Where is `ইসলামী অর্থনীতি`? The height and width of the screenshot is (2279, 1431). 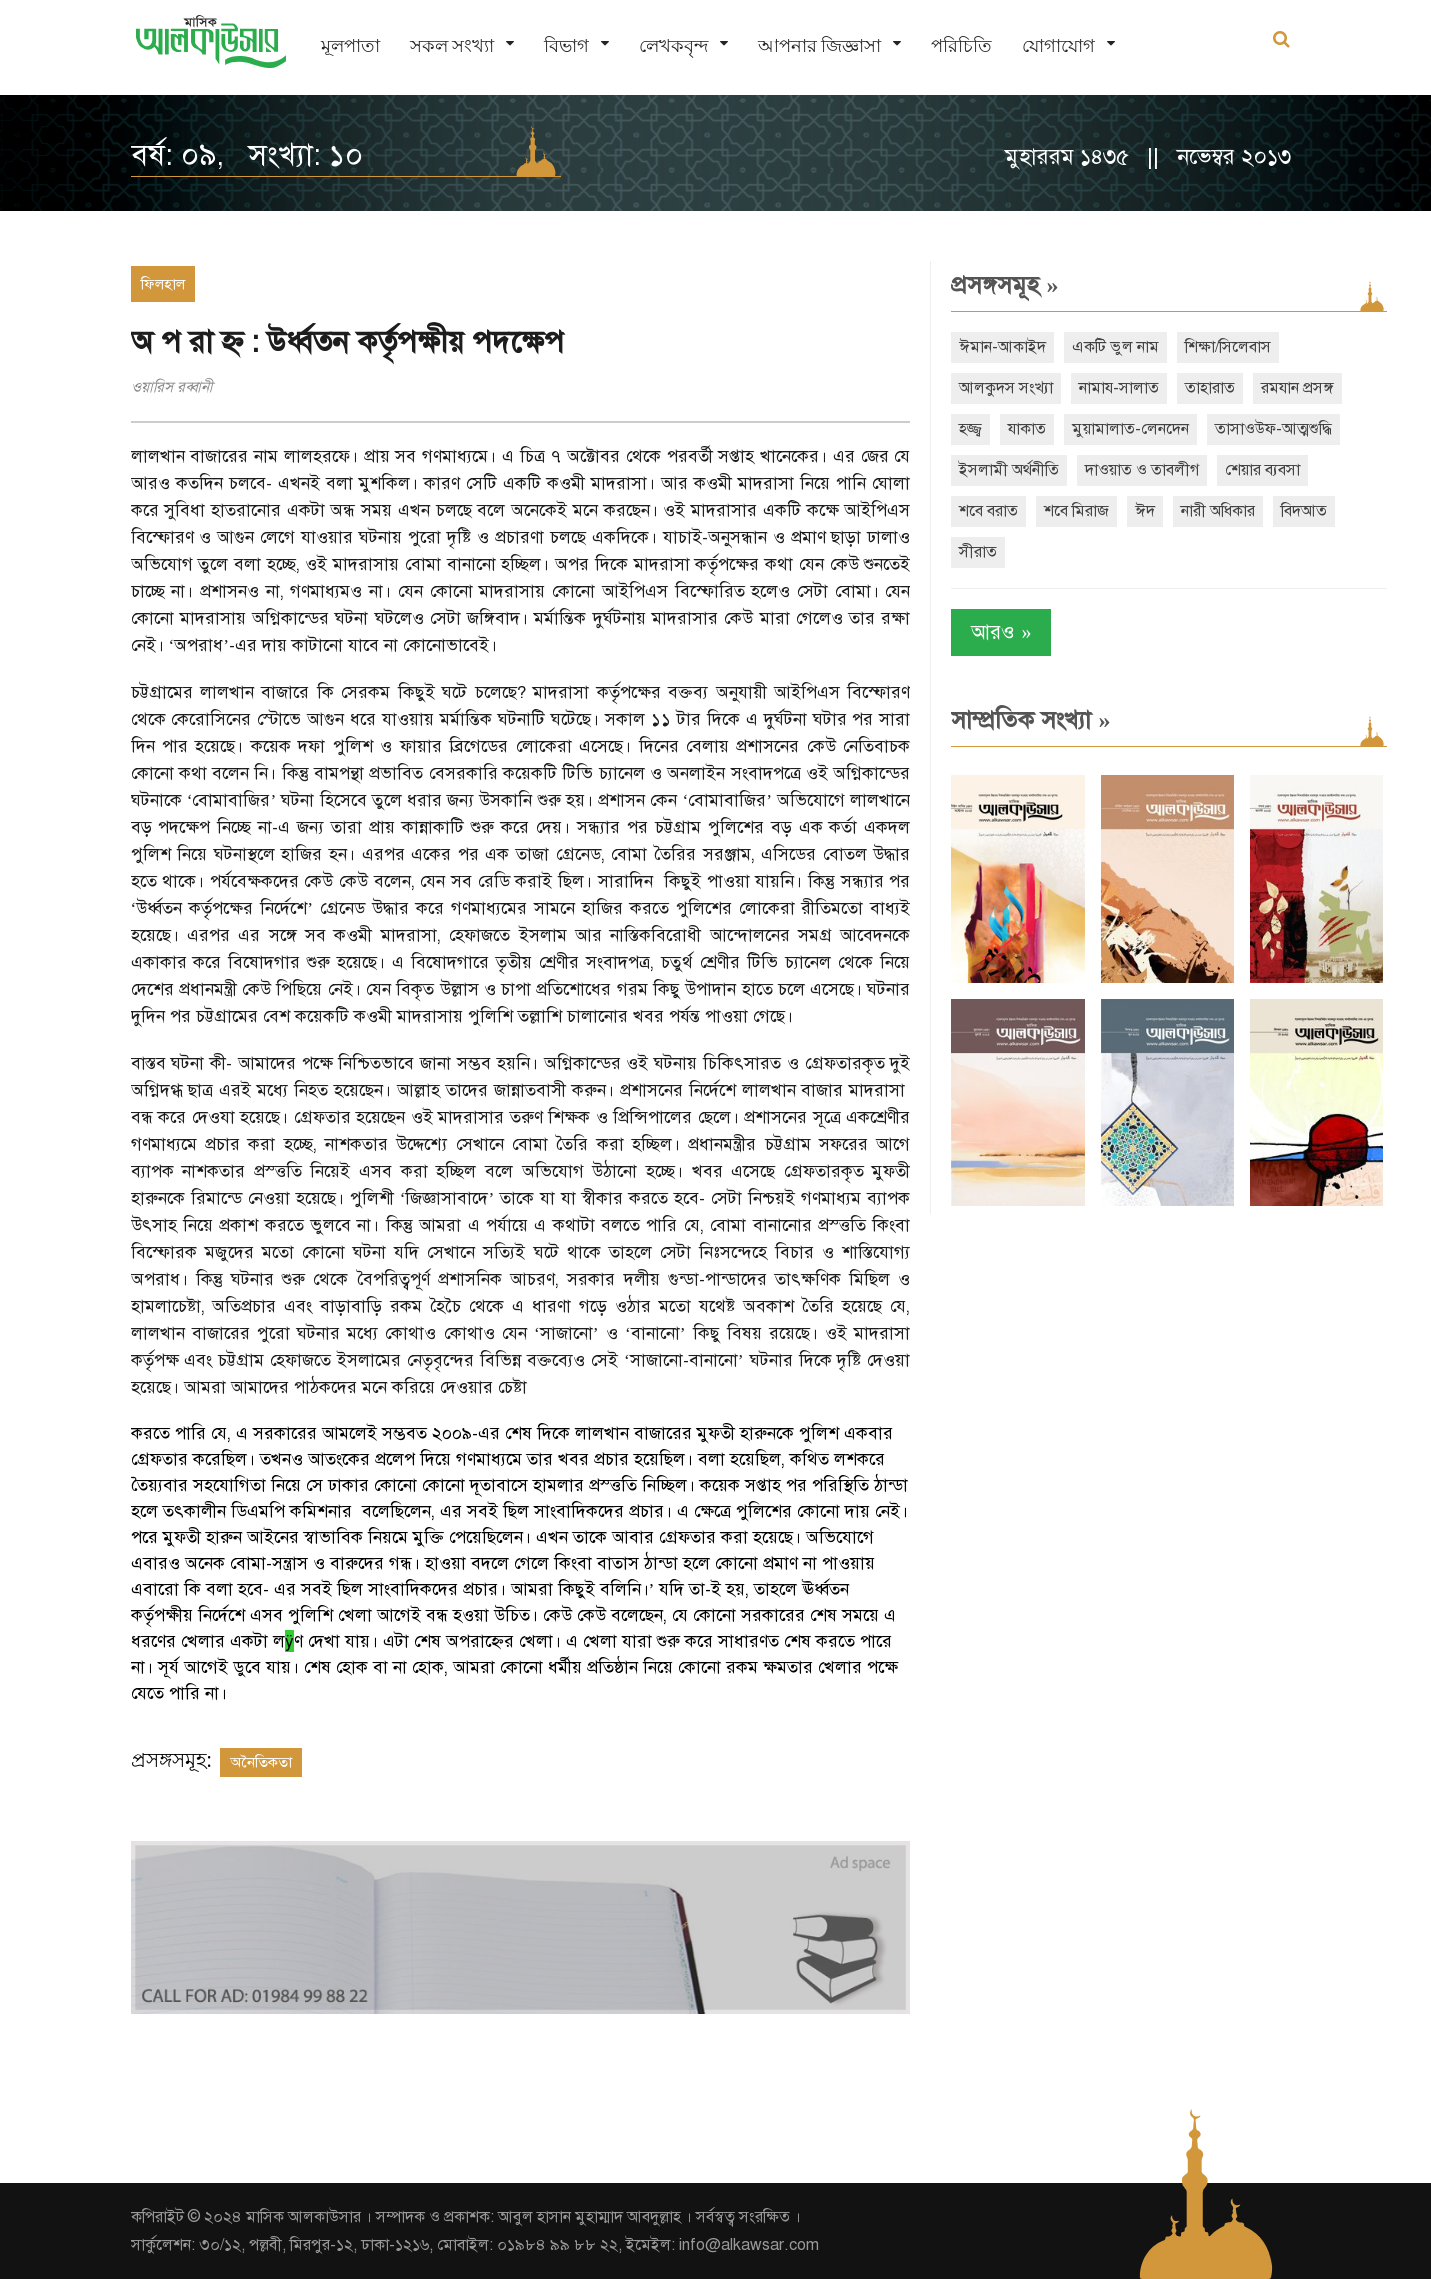
ইসলামী অর্থনীতি is located at coordinates (1009, 470).